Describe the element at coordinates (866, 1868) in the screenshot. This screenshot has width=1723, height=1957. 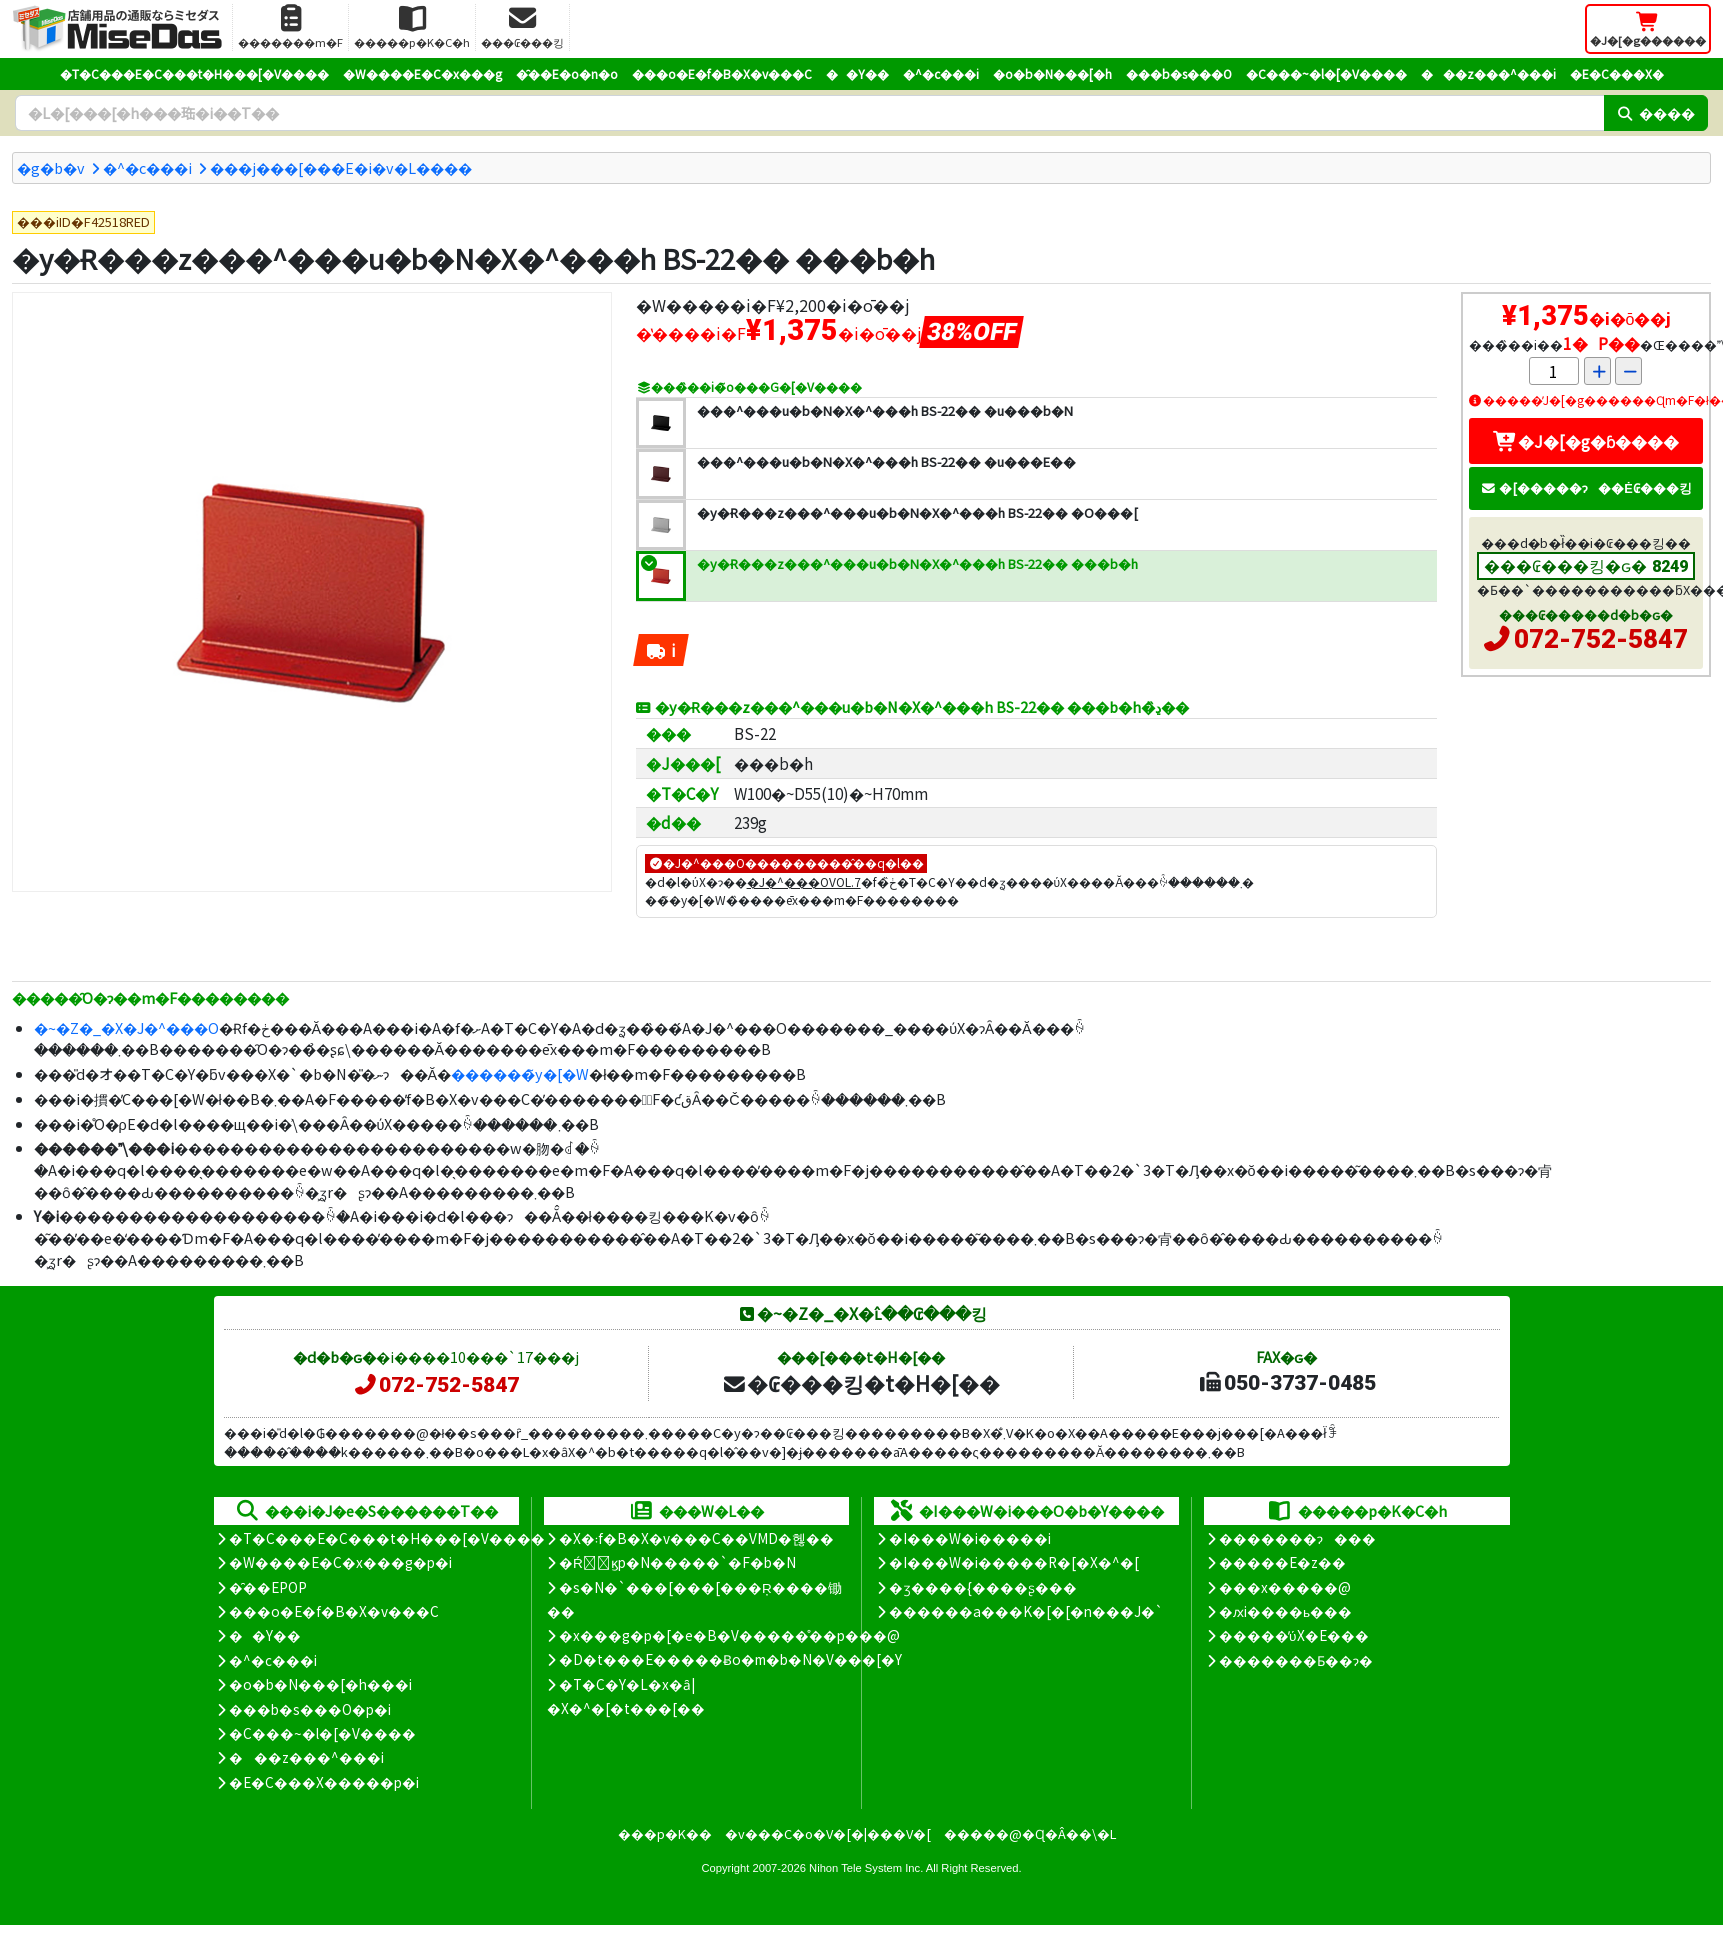
I see `Nihon Tele System Inc.` at that location.